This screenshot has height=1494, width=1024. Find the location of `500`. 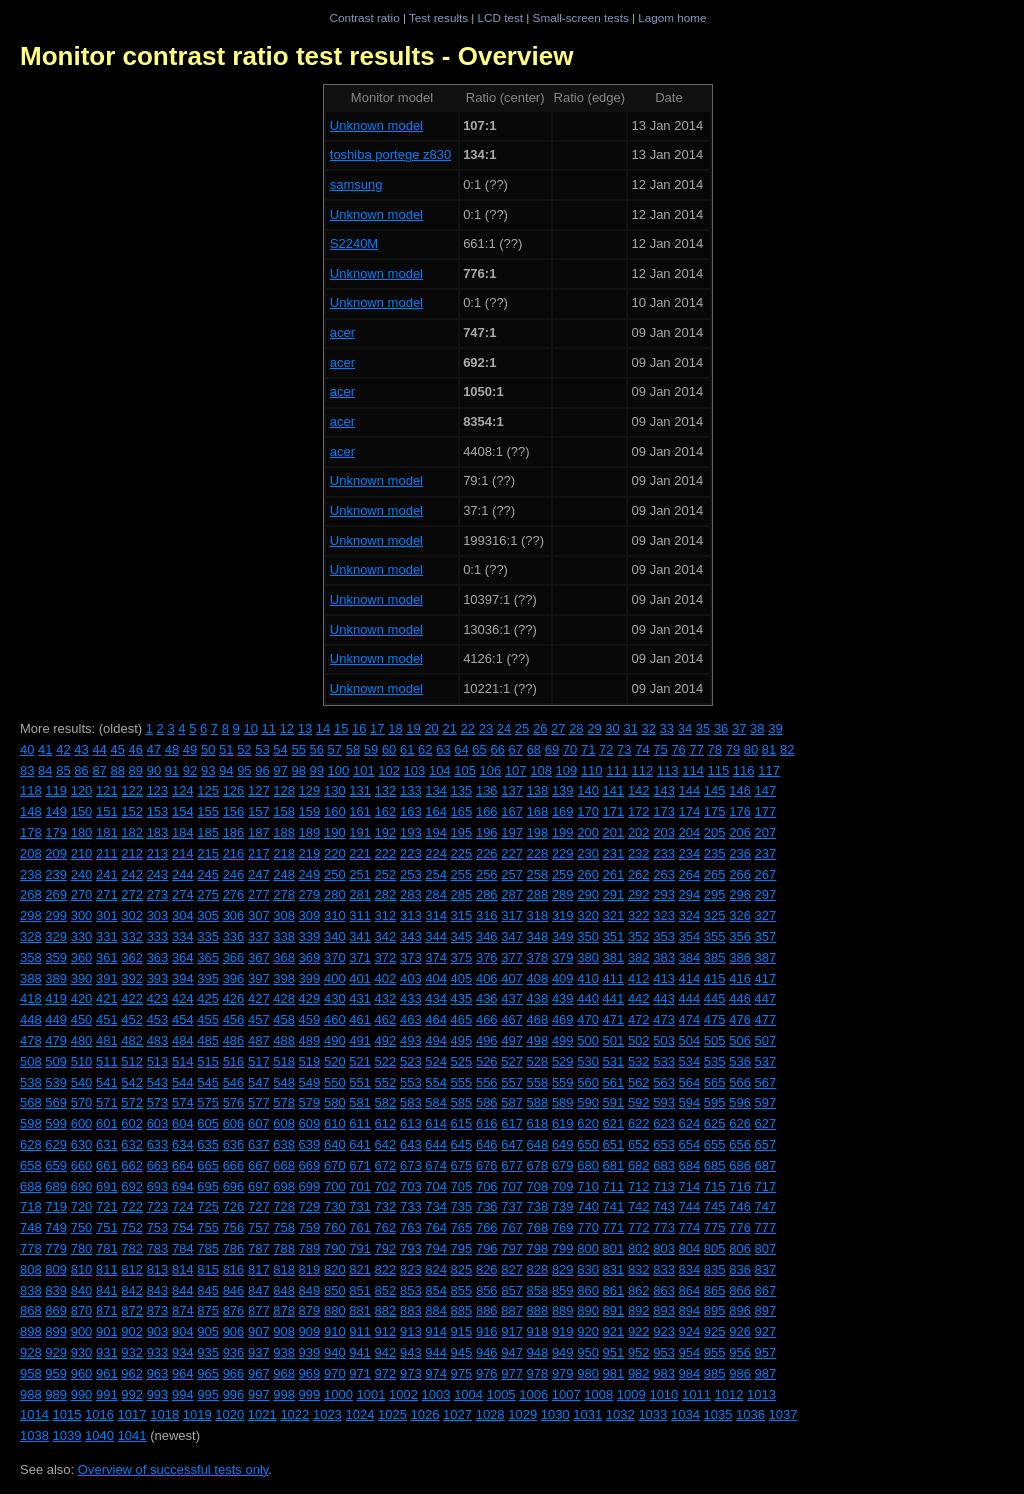

500 is located at coordinates (588, 1040).